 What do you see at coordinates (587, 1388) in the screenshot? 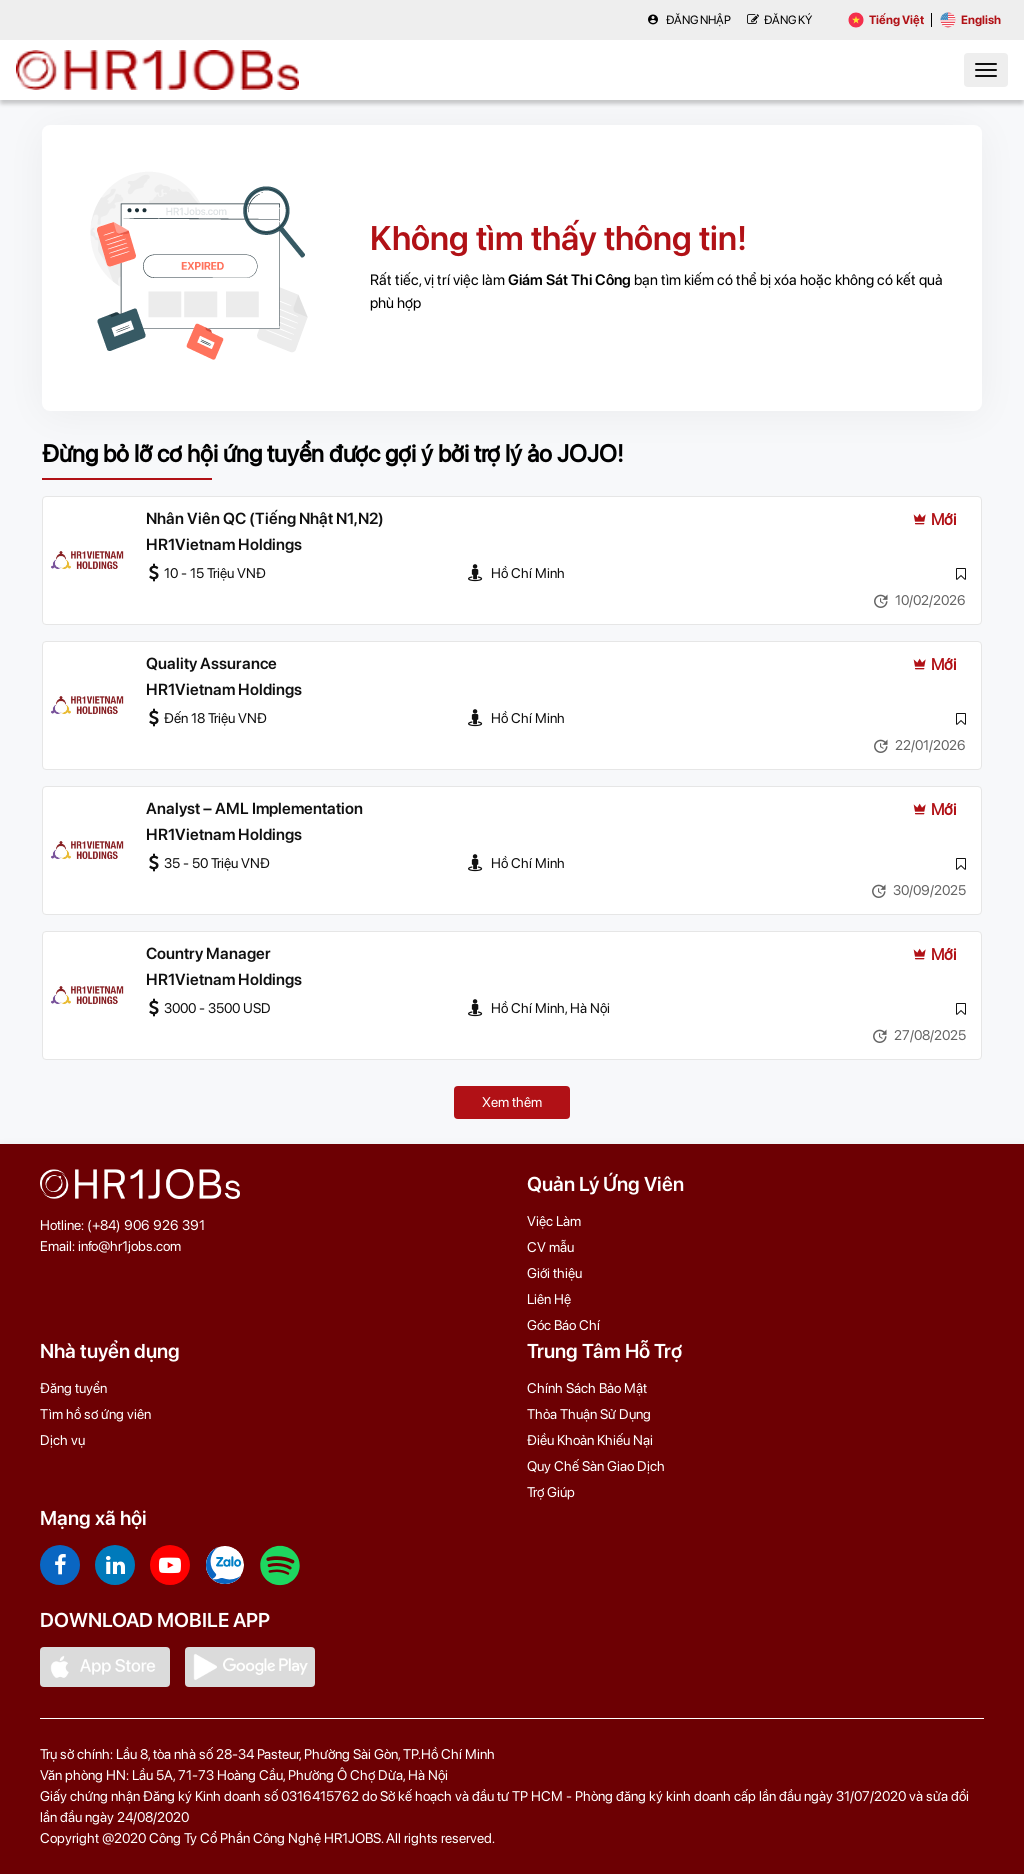
I see `Chính Sách Bảo Mật` at bounding box center [587, 1388].